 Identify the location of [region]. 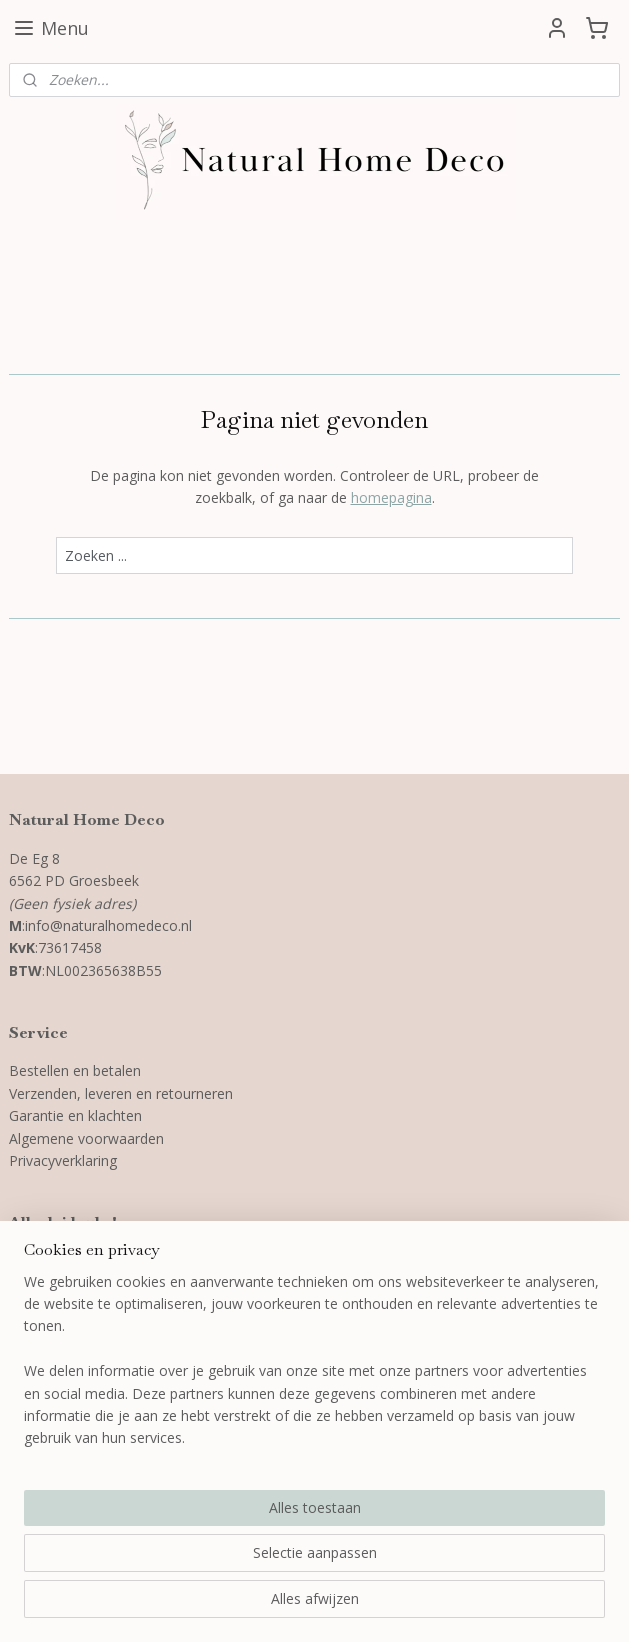
(182, 1484).